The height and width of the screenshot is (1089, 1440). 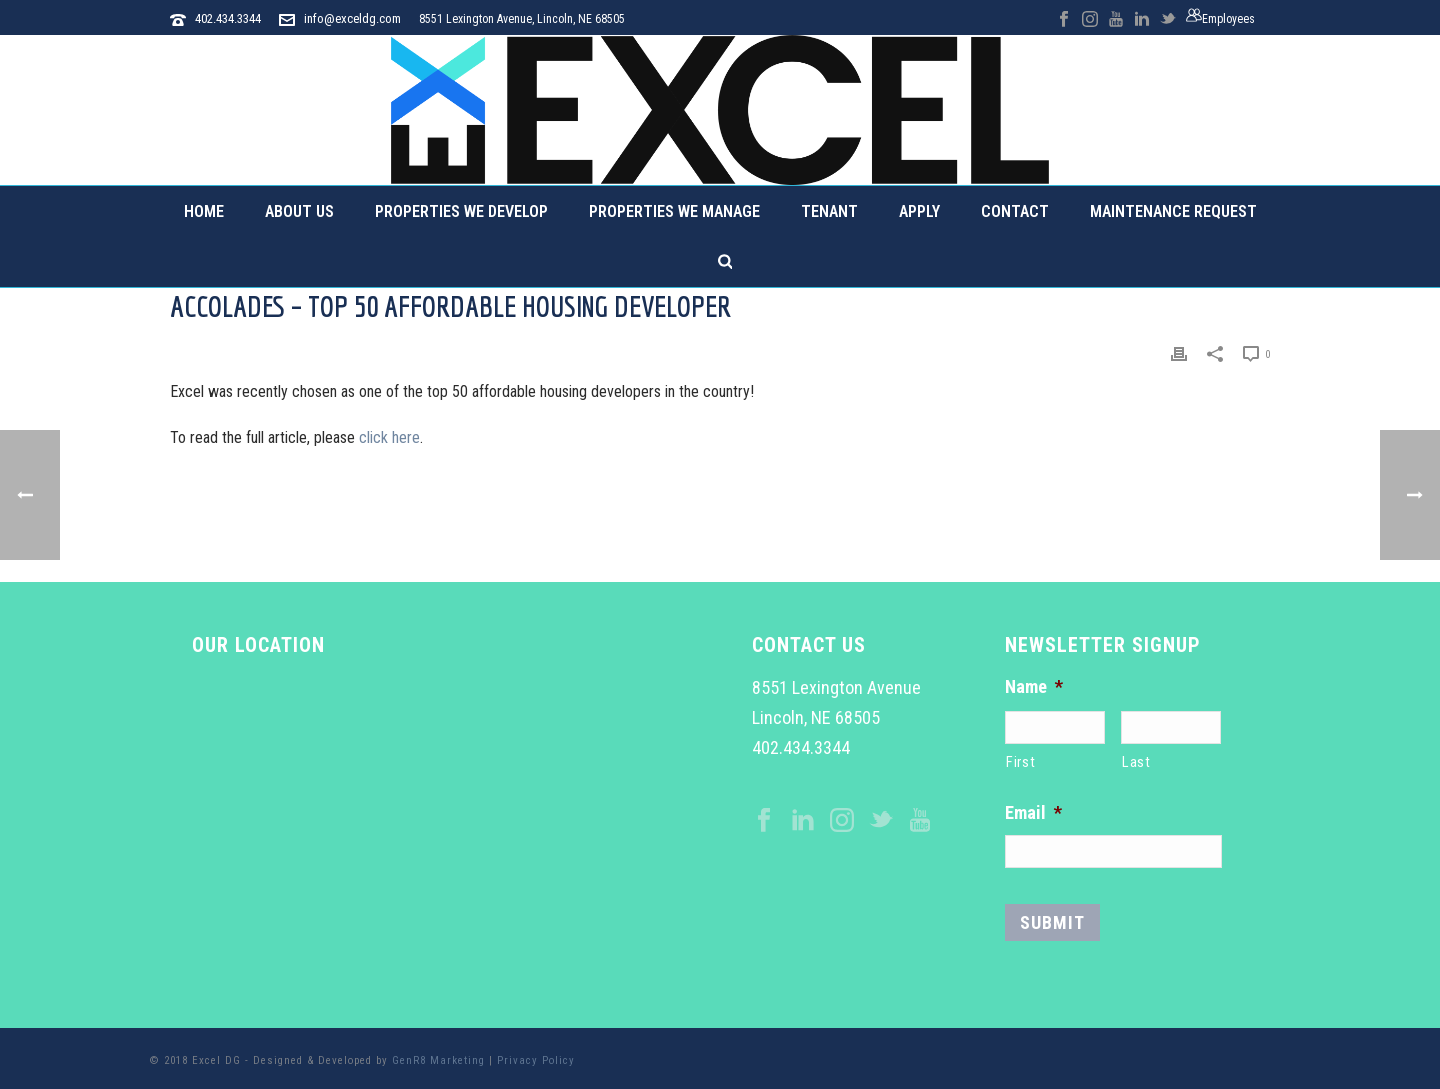 I want to click on click here, so click(x=389, y=437).